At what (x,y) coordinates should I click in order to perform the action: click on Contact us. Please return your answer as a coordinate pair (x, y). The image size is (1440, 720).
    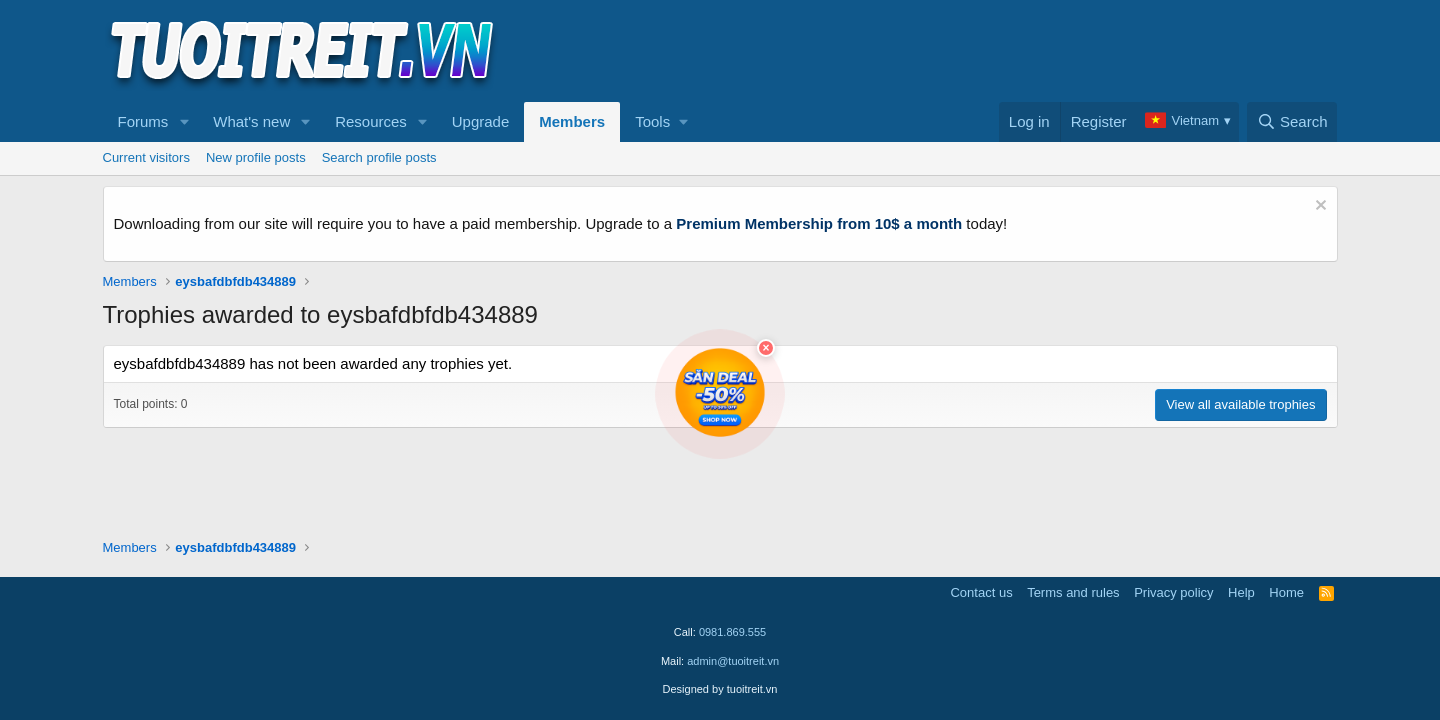
    Looking at the image, I should click on (981, 592).